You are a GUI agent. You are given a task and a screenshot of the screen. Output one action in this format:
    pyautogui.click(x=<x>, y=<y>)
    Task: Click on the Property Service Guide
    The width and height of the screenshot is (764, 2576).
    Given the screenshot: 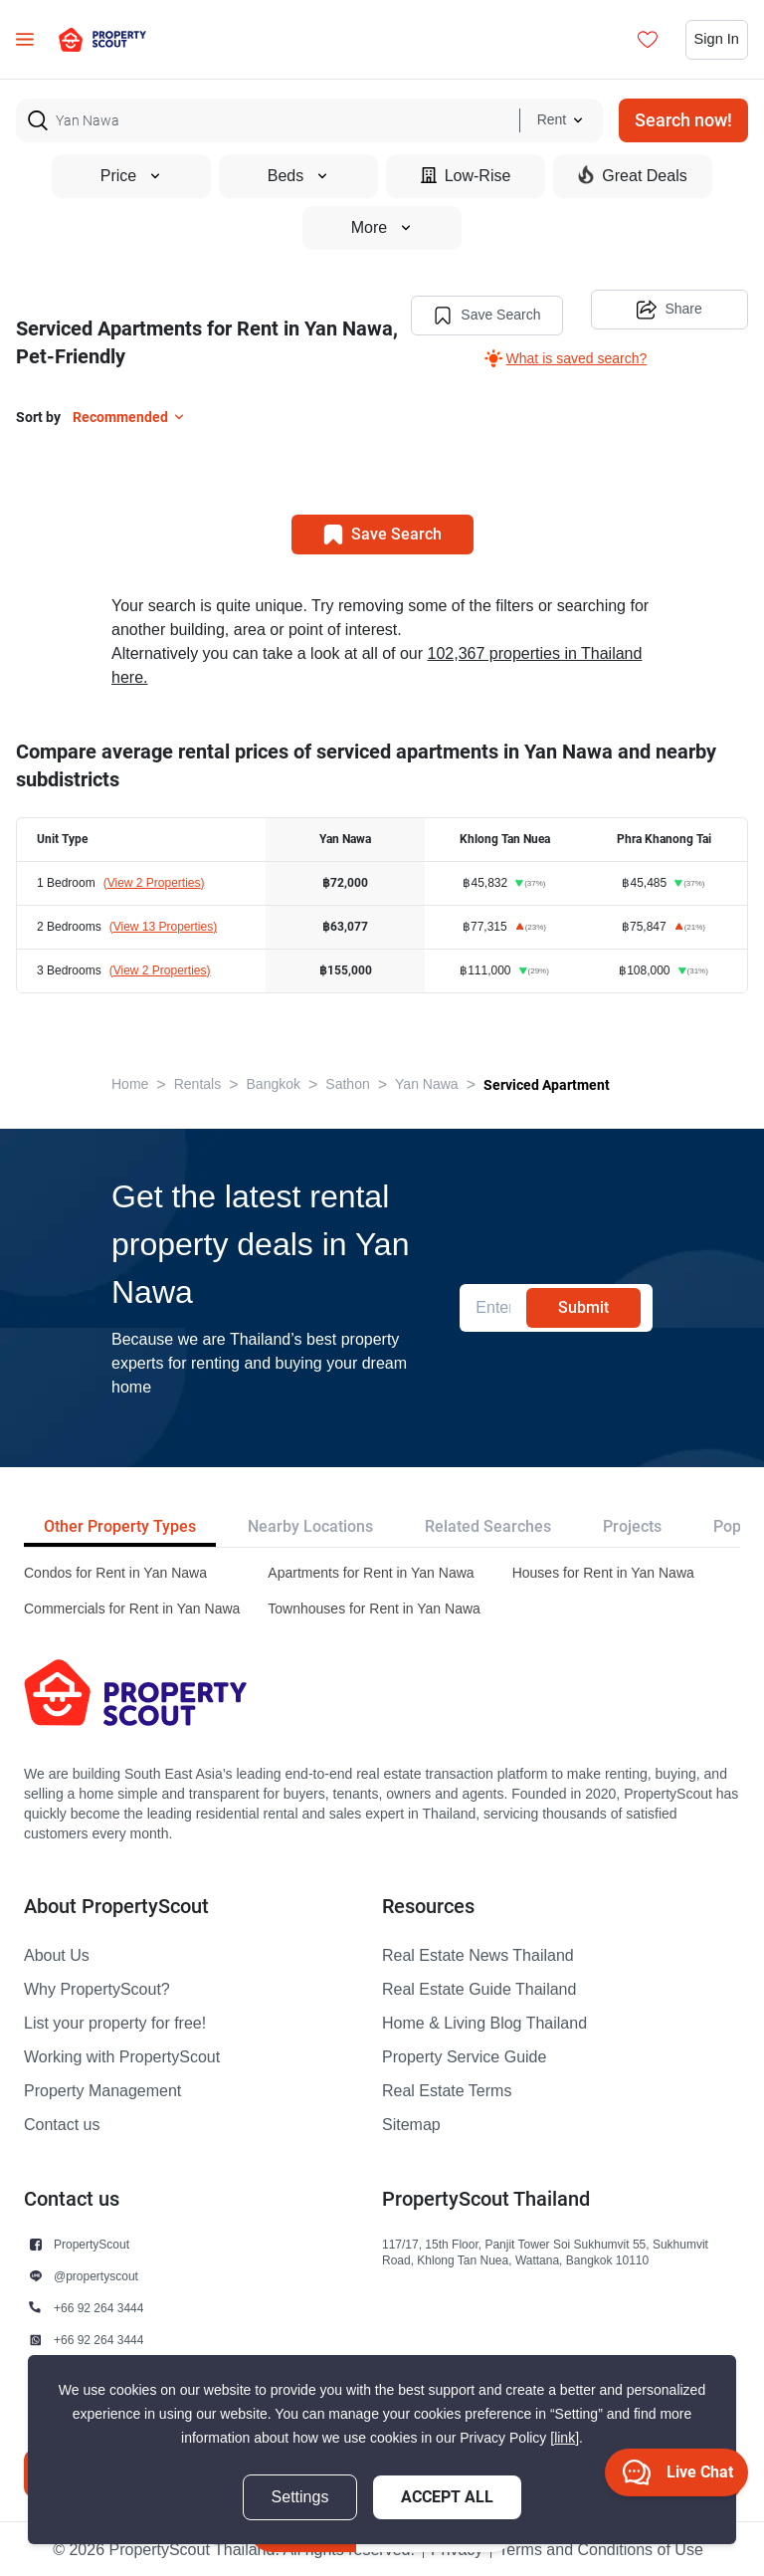 What is the action you would take?
    pyautogui.click(x=464, y=2055)
    